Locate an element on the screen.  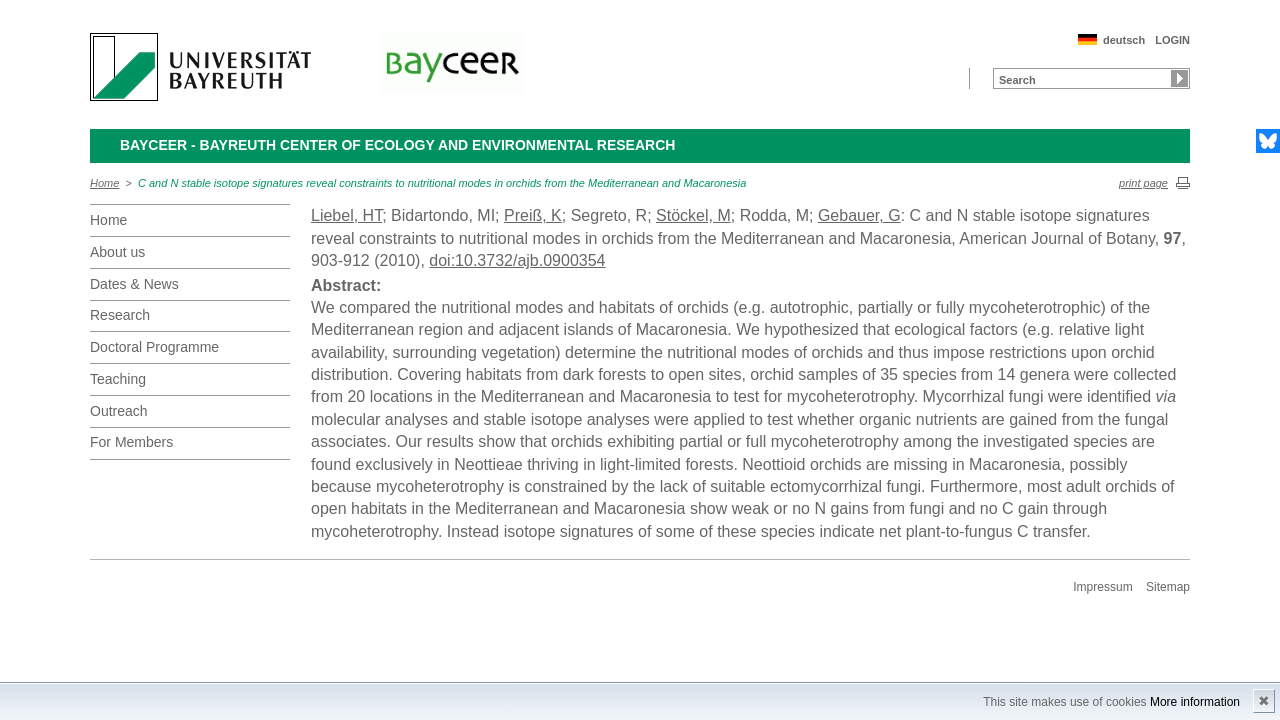
For Members is located at coordinates (131, 442).